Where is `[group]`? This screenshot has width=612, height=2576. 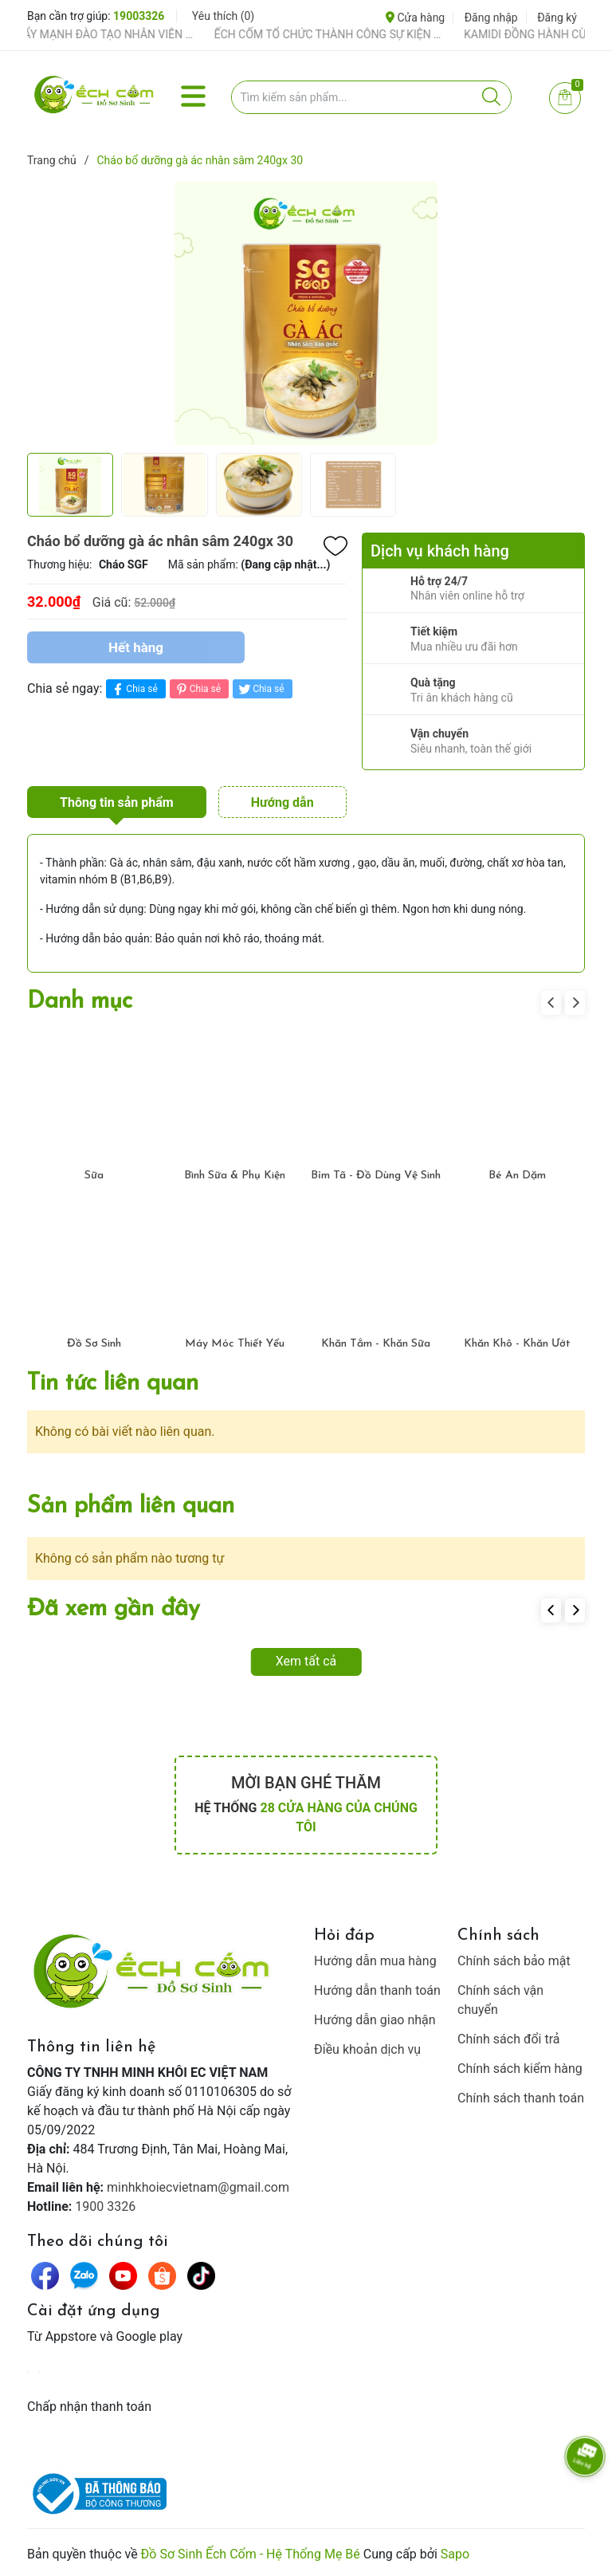
[group] is located at coordinates (306, 313).